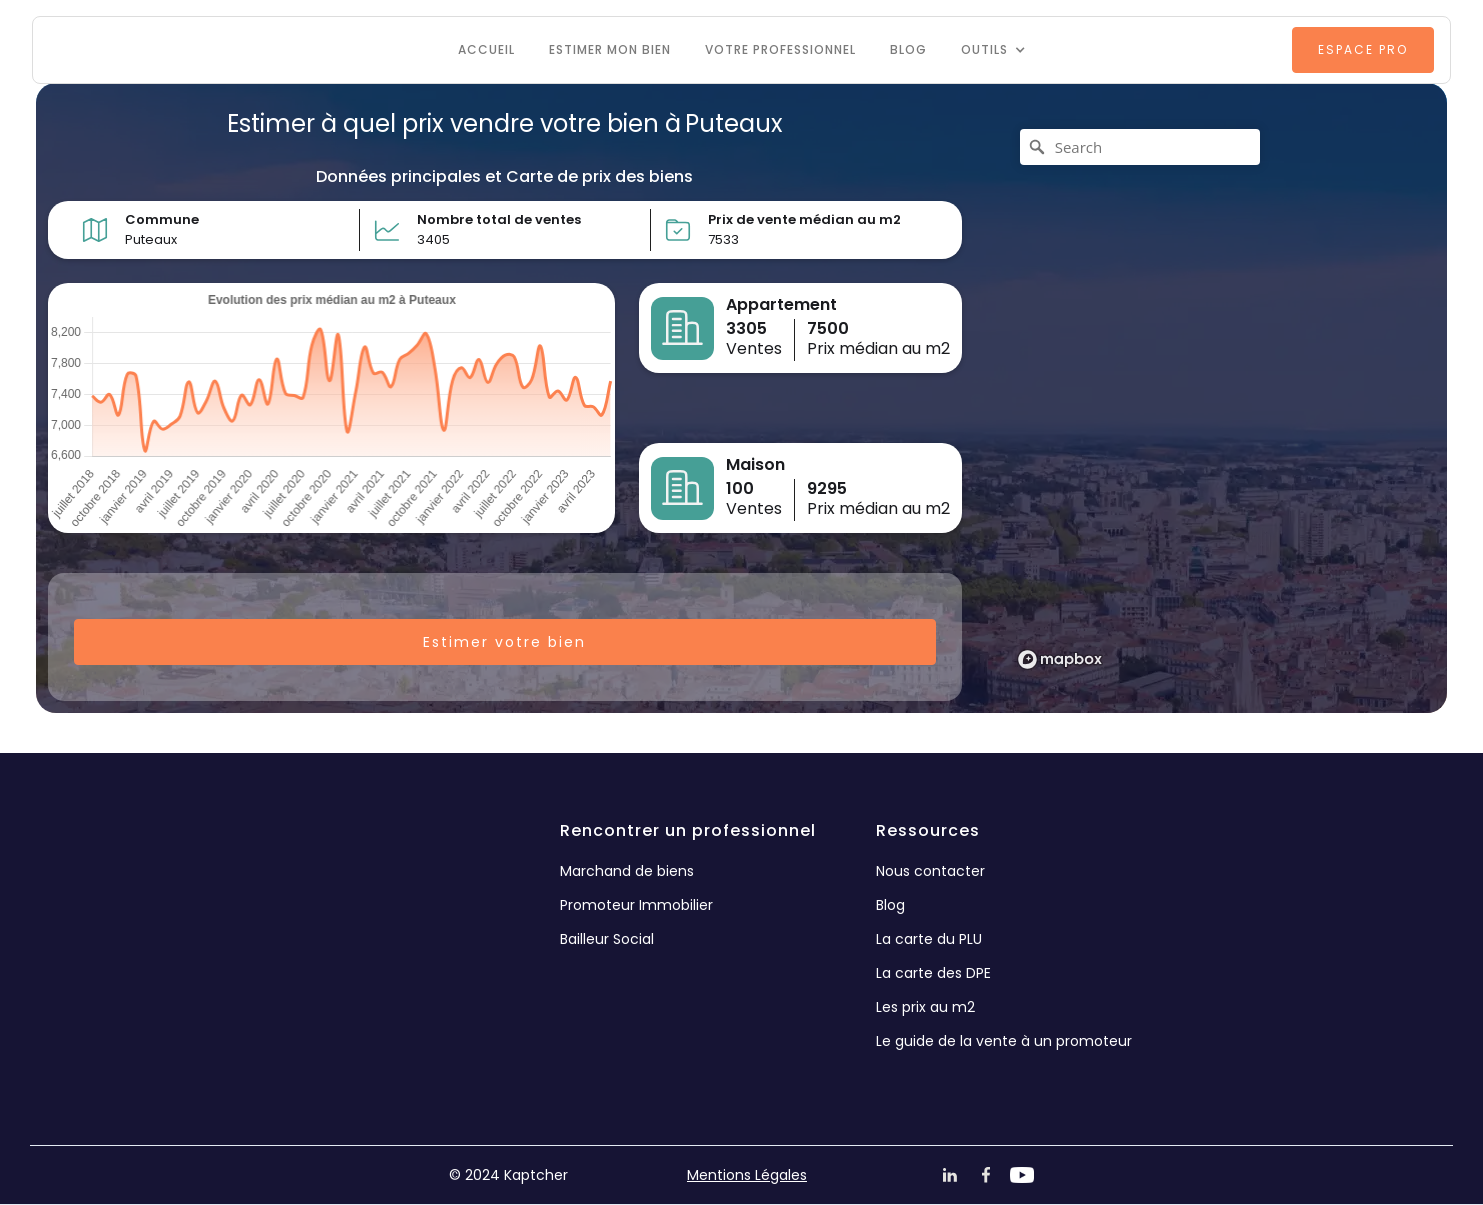  I want to click on Estimer mon bien, so click(610, 49).